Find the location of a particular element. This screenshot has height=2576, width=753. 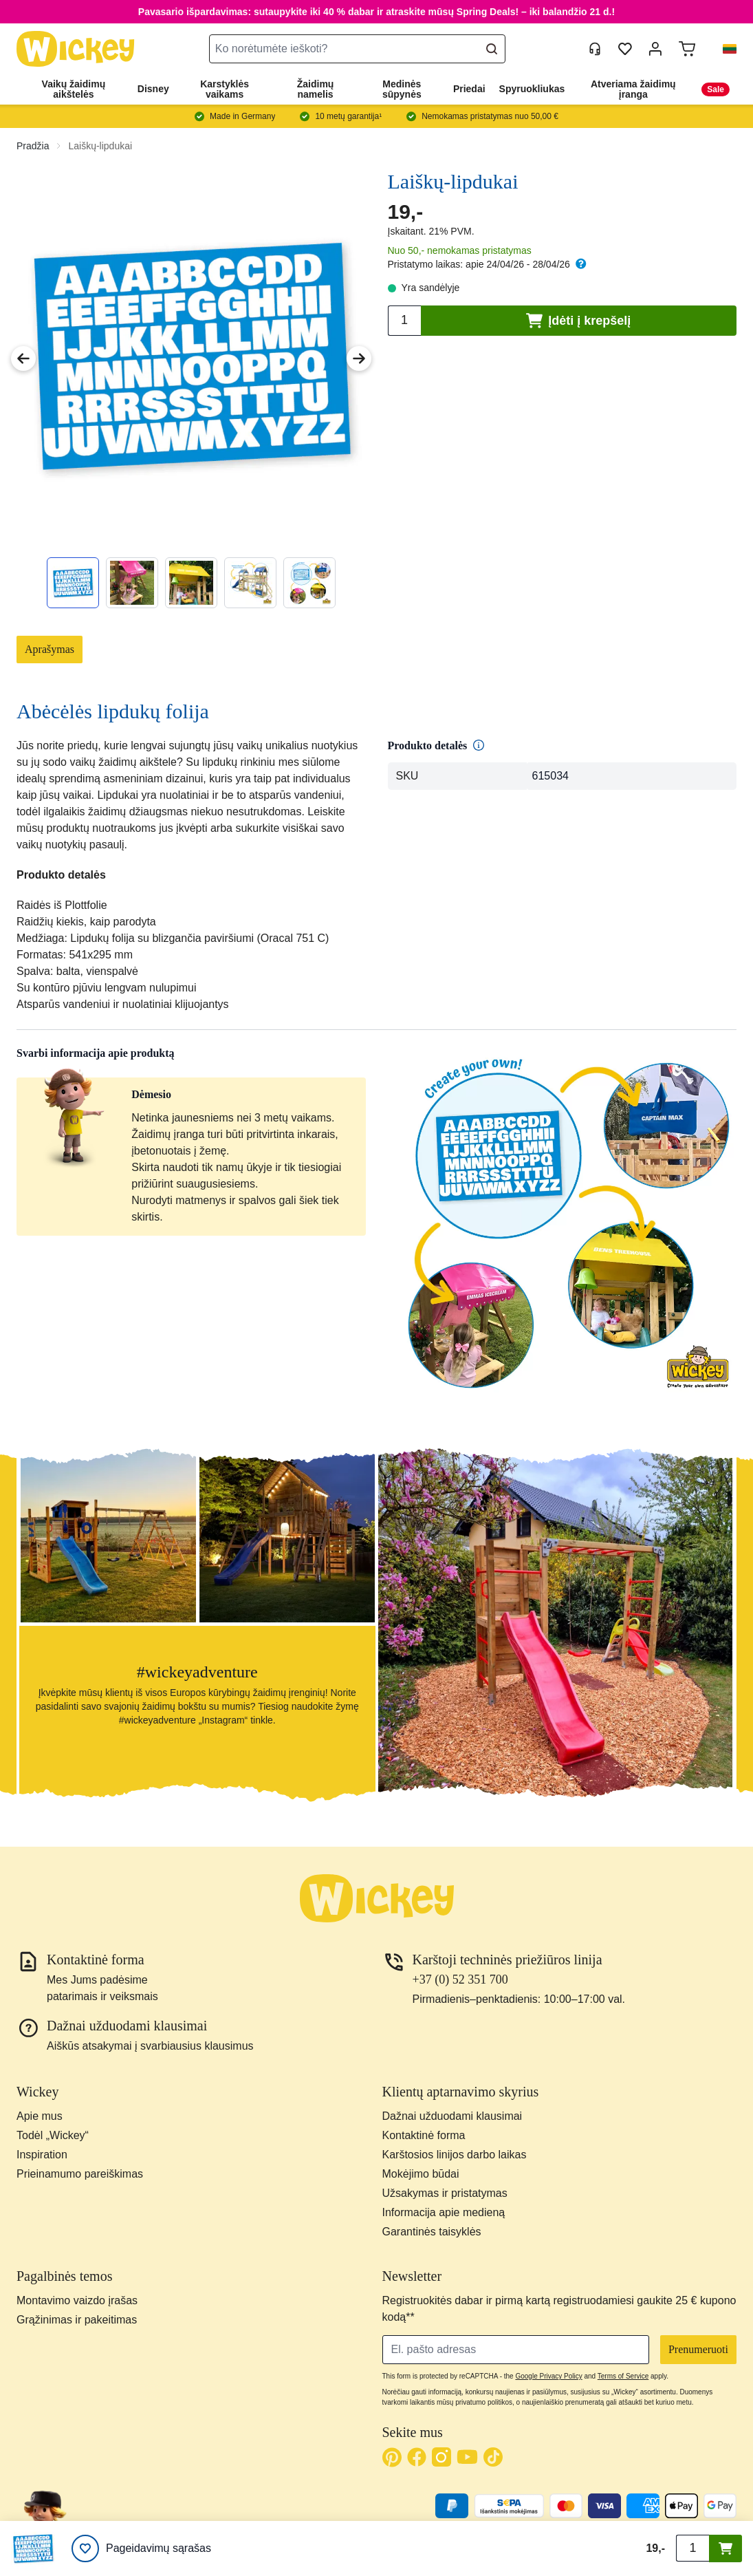

[Previous Image] is located at coordinates (23, 358).